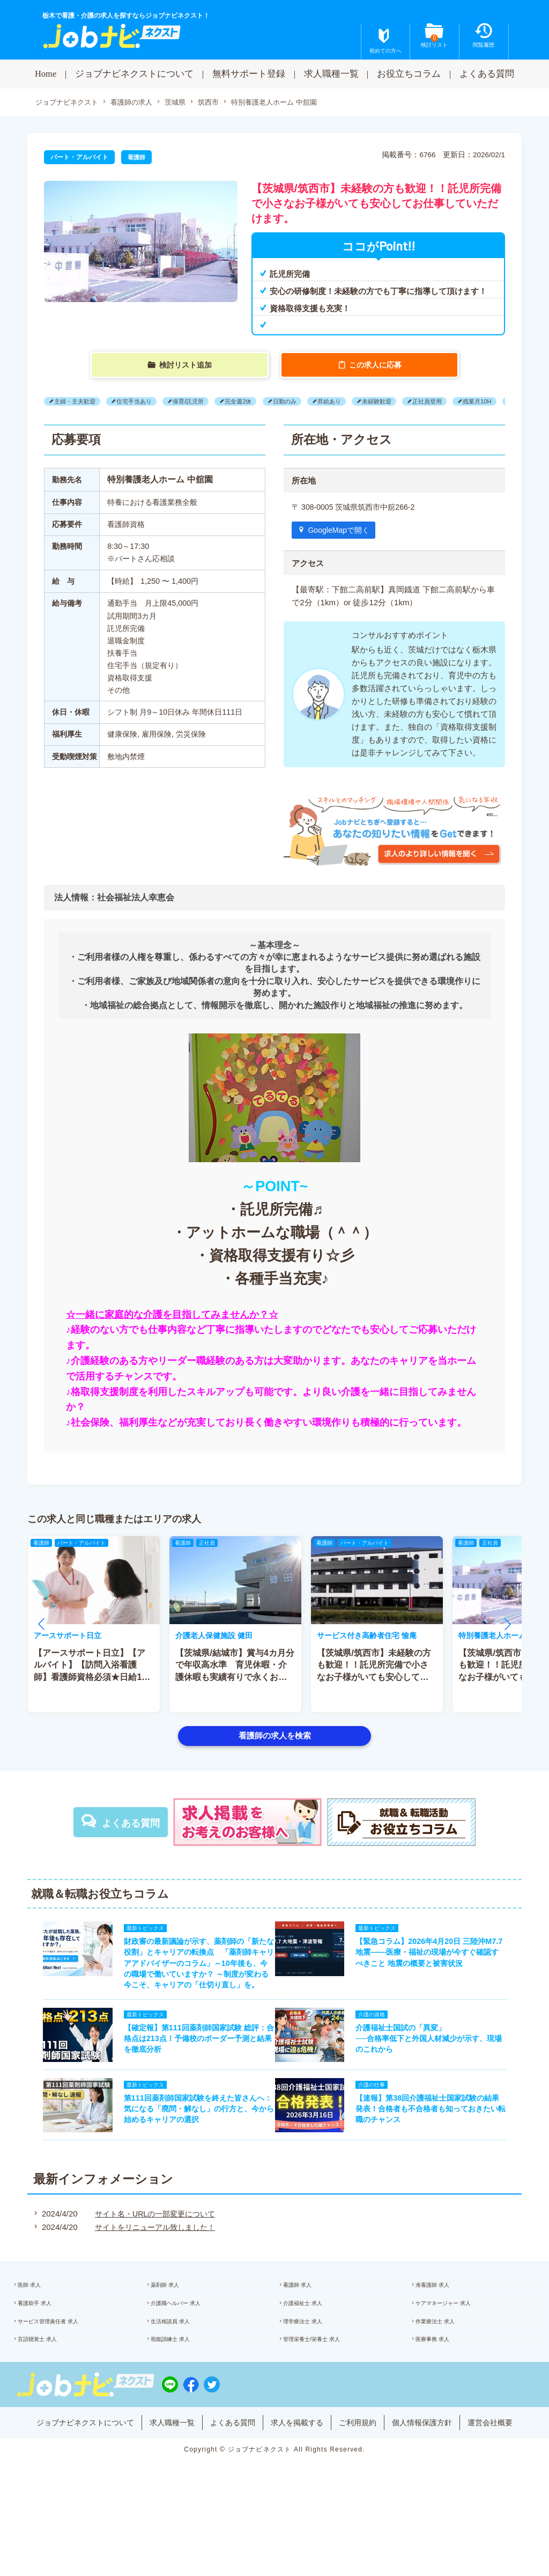 The height and width of the screenshot is (2576, 549). I want to click on 視能訓練士 求人, so click(184, 2394).